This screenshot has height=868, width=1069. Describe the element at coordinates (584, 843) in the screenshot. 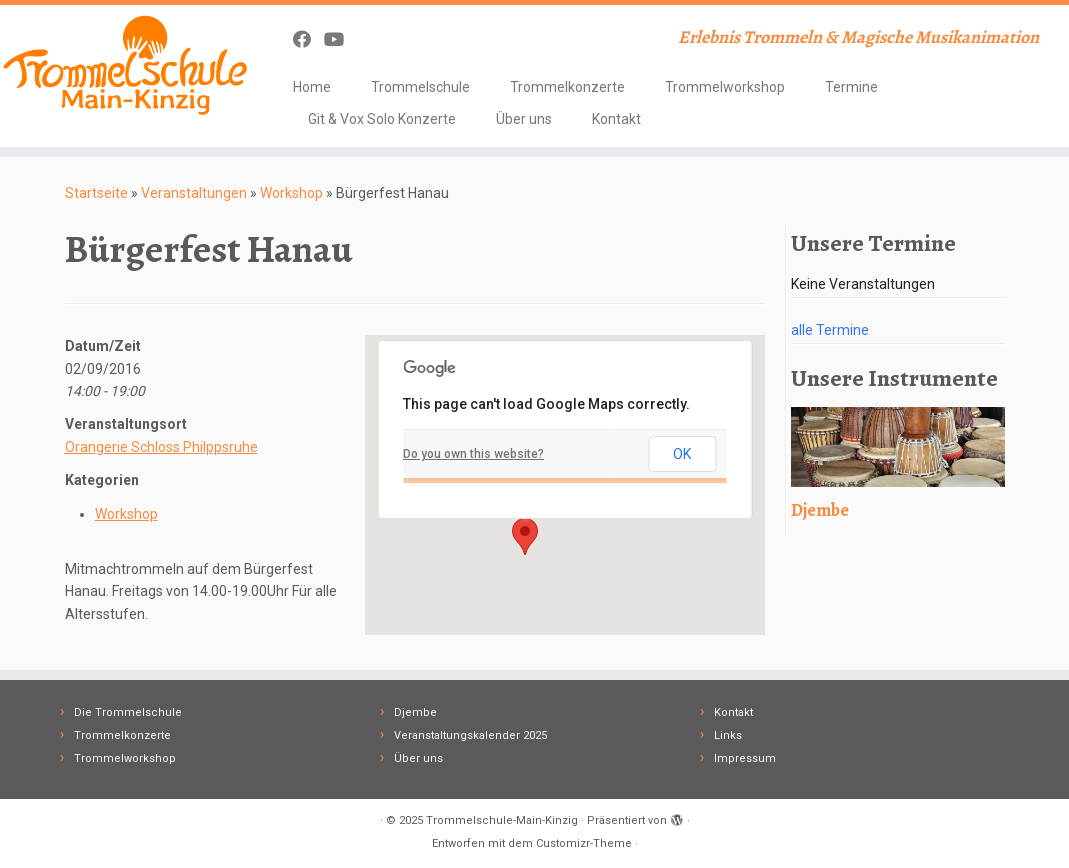

I see `Customizr-Theme` at that location.